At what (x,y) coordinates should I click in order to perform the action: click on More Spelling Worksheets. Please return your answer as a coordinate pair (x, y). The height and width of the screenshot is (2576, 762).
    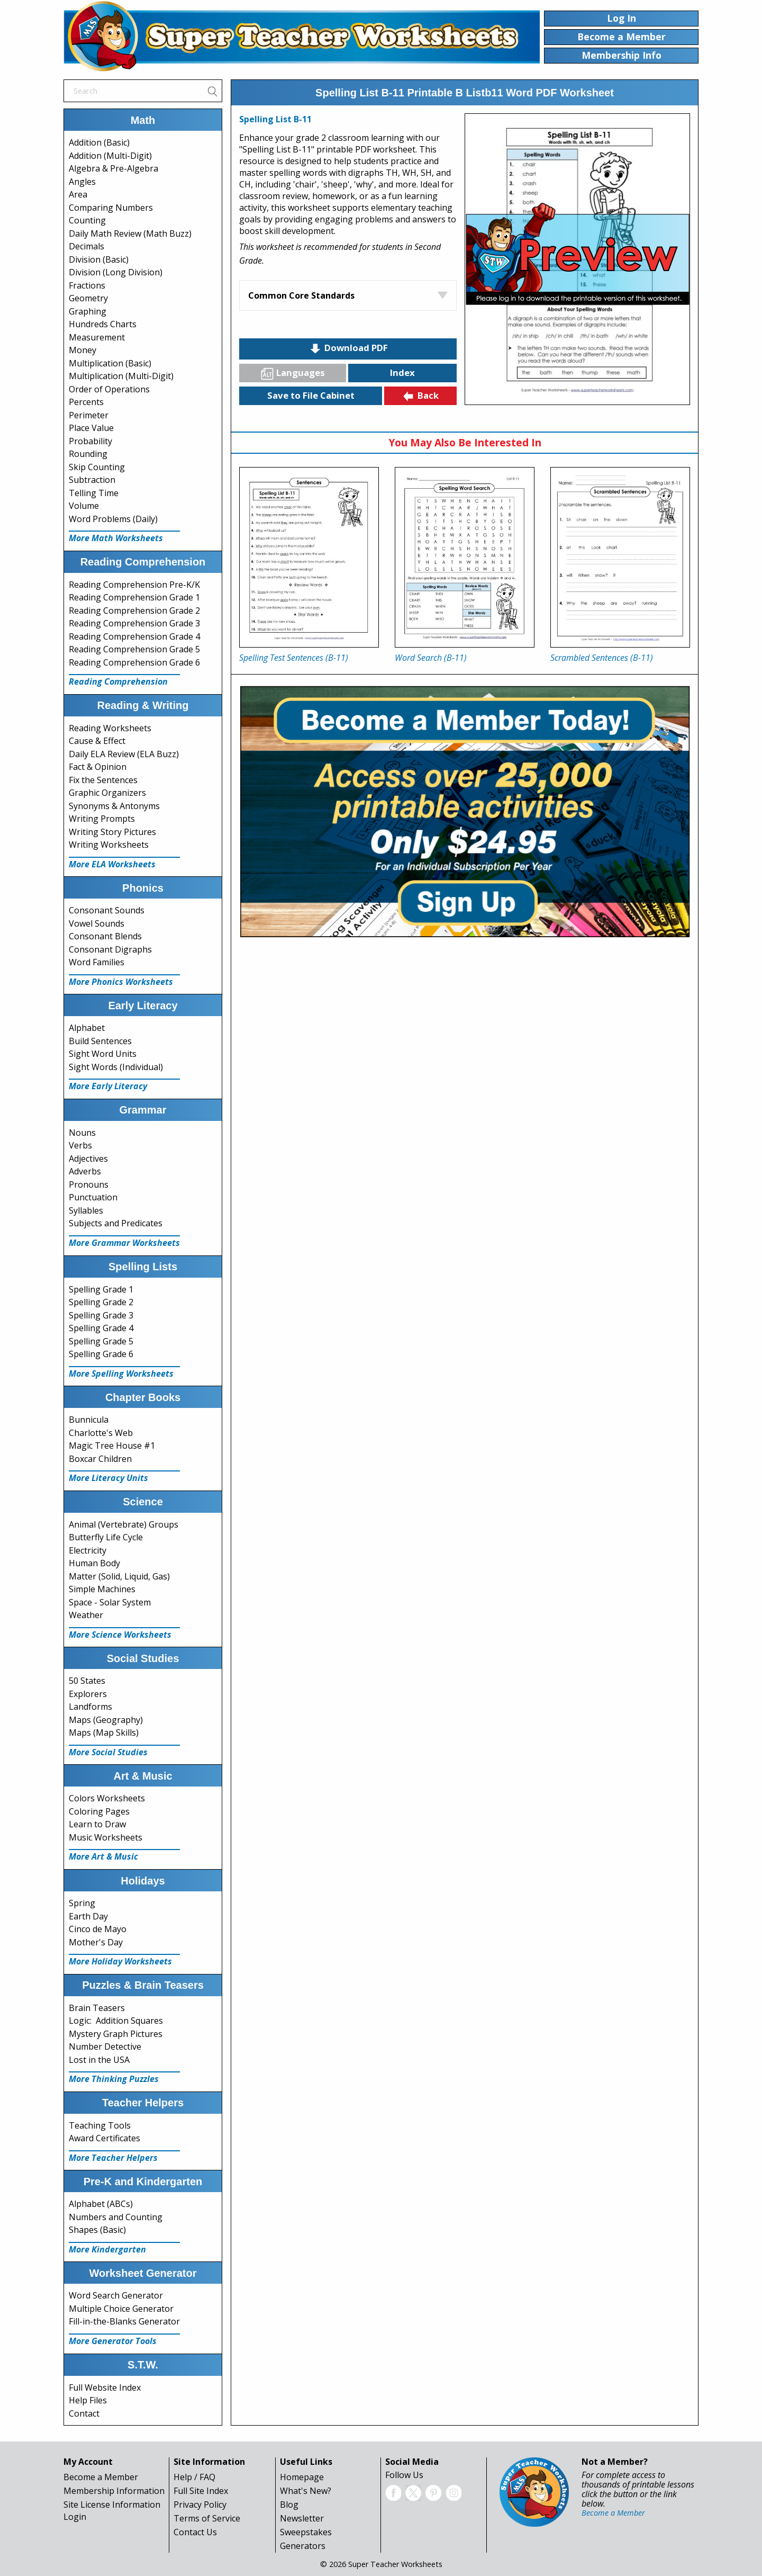
    Looking at the image, I should click on (121, 1373).